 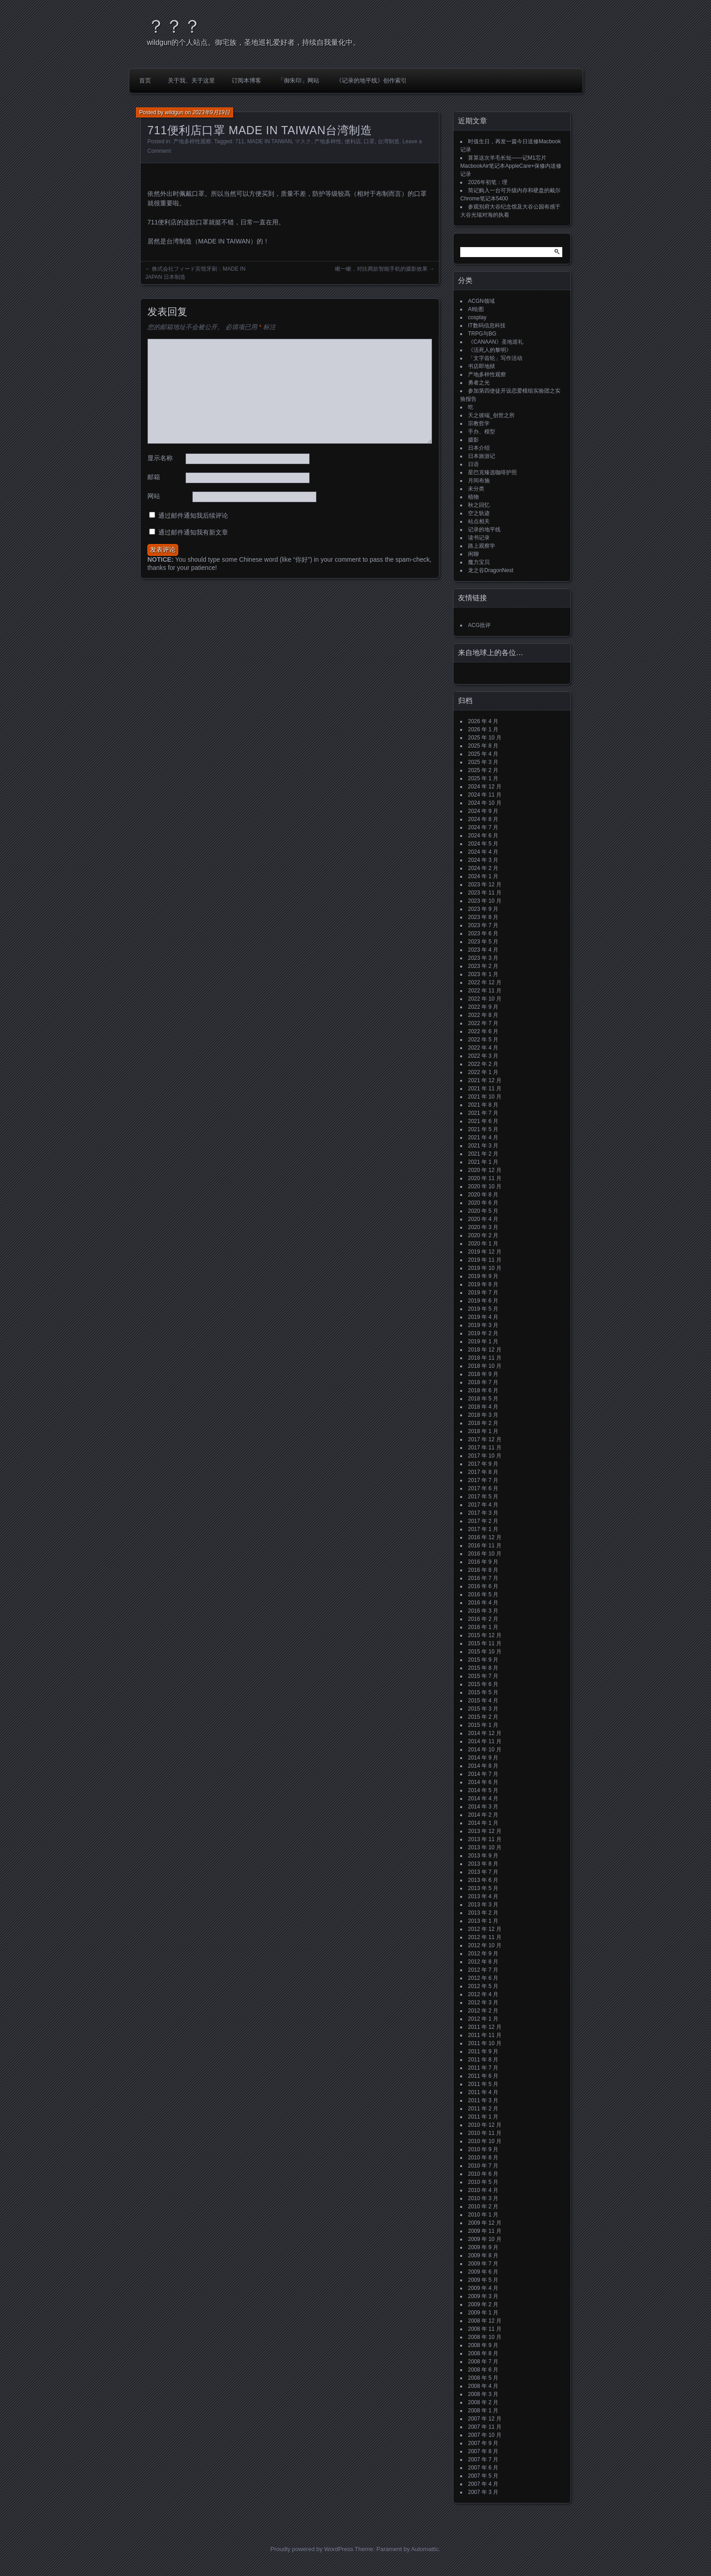 I want to click on 2022 年 7 月, so click(x=483, y=1023).